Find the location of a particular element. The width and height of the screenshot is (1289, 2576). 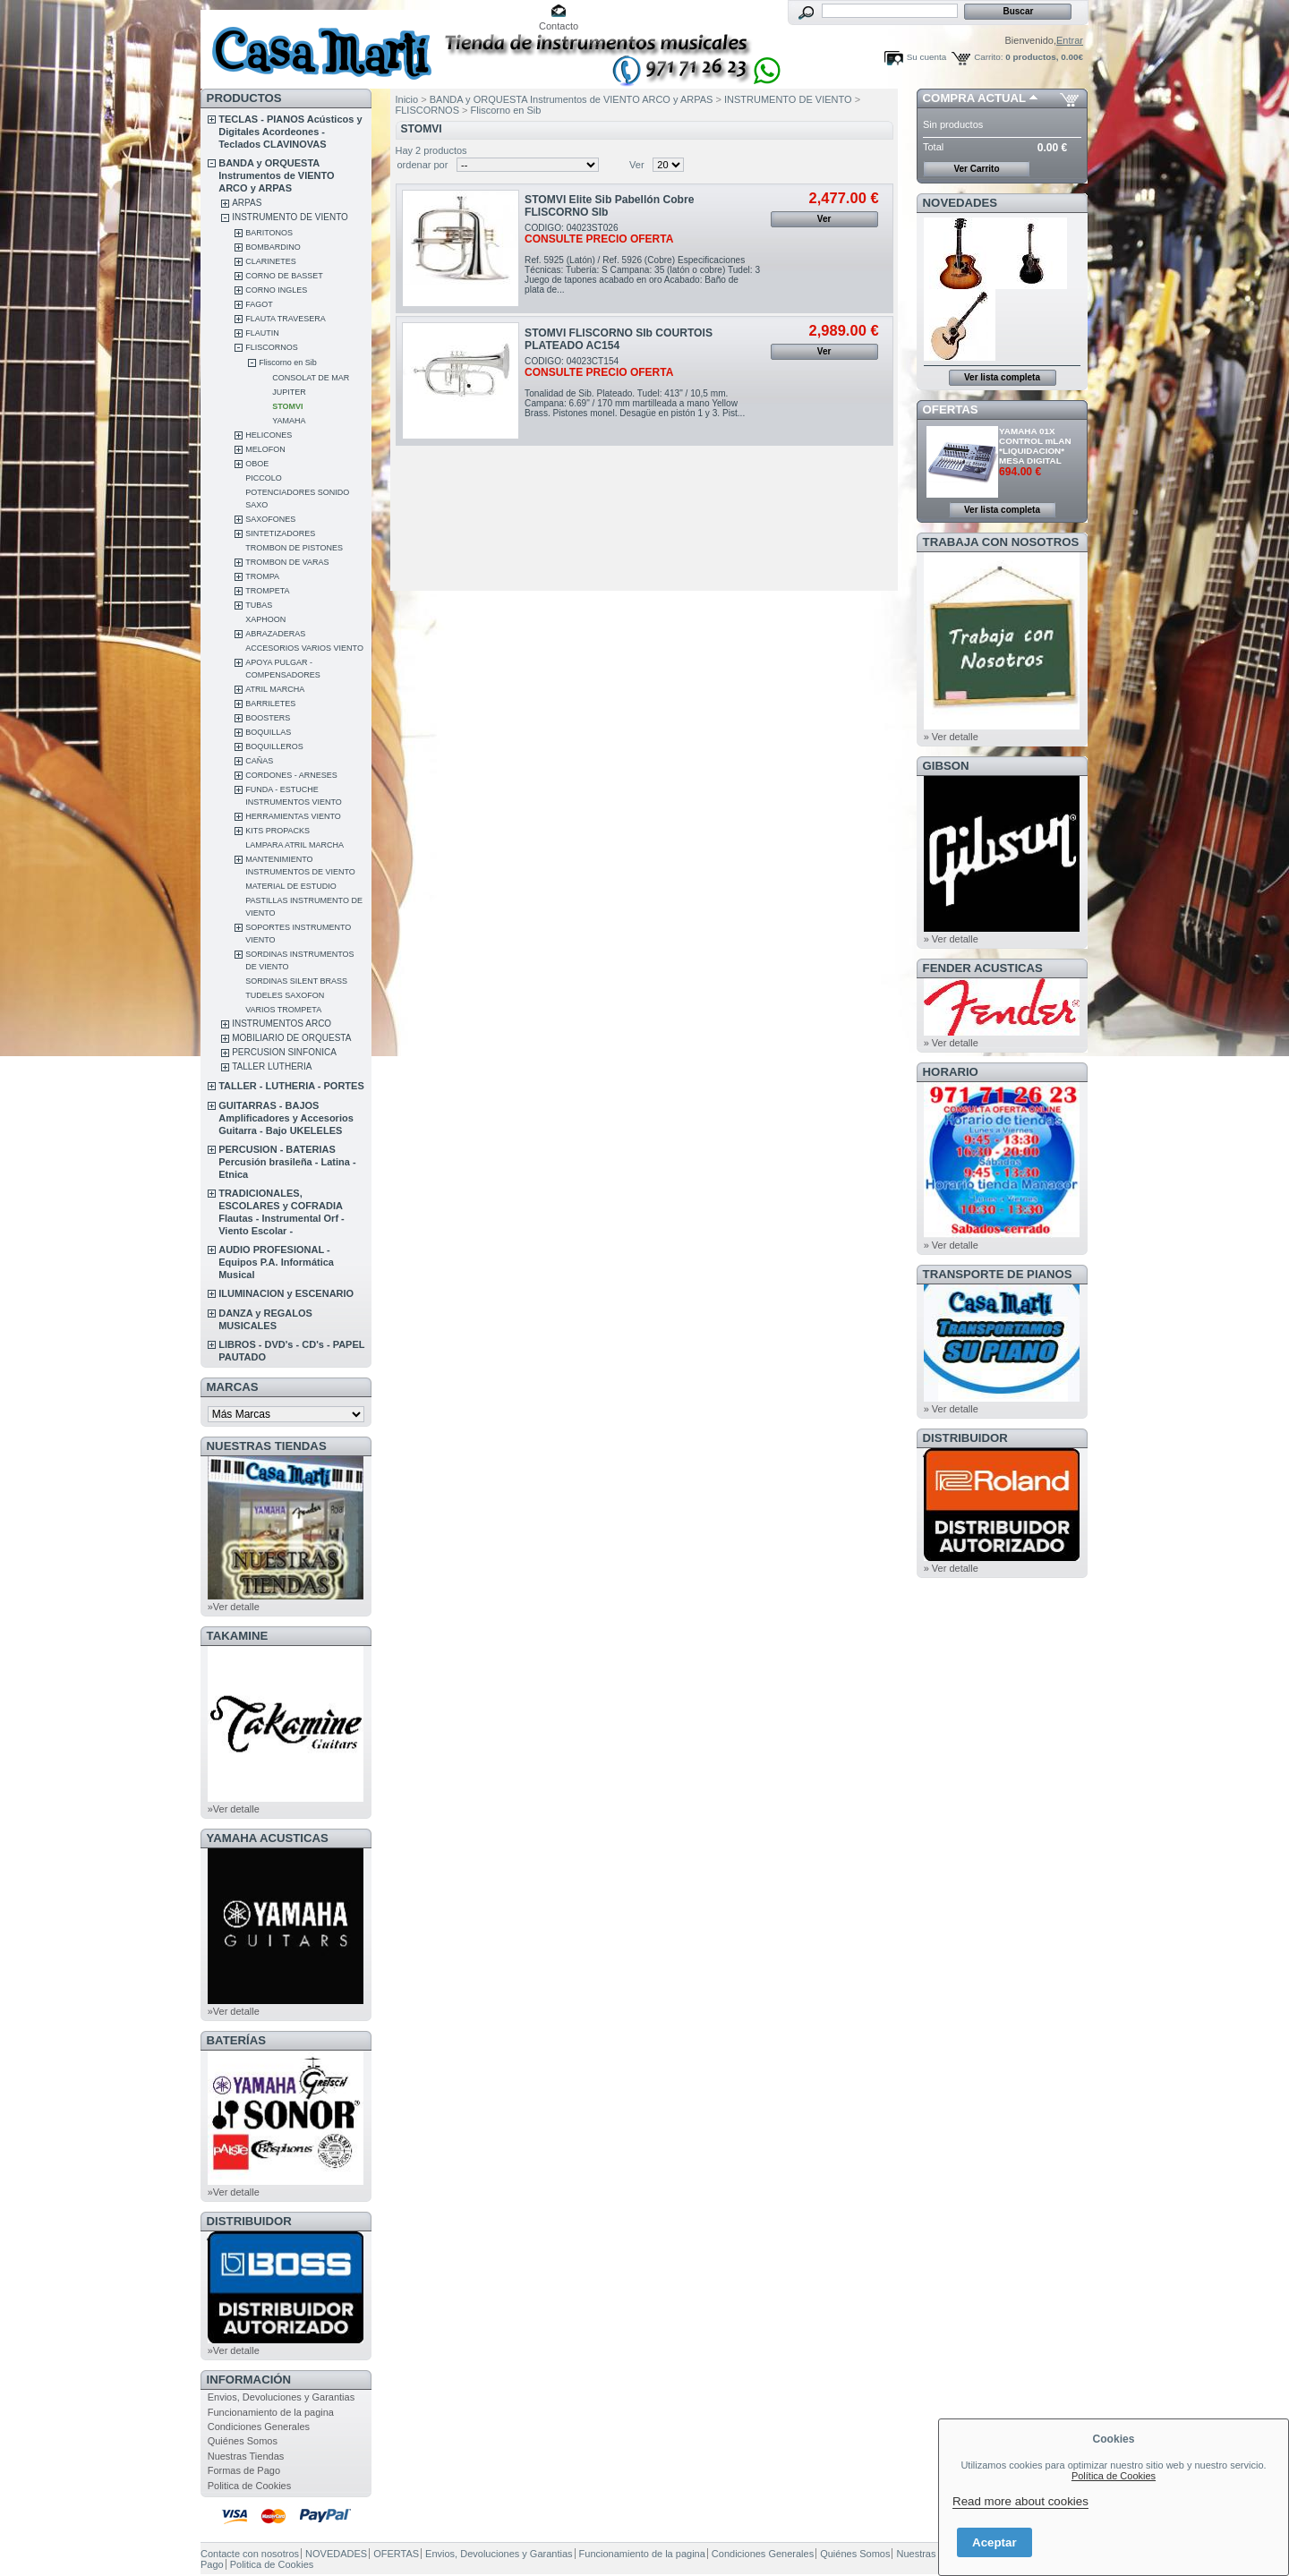

CORNO DE BASSET is located at coordinates (284, 275).